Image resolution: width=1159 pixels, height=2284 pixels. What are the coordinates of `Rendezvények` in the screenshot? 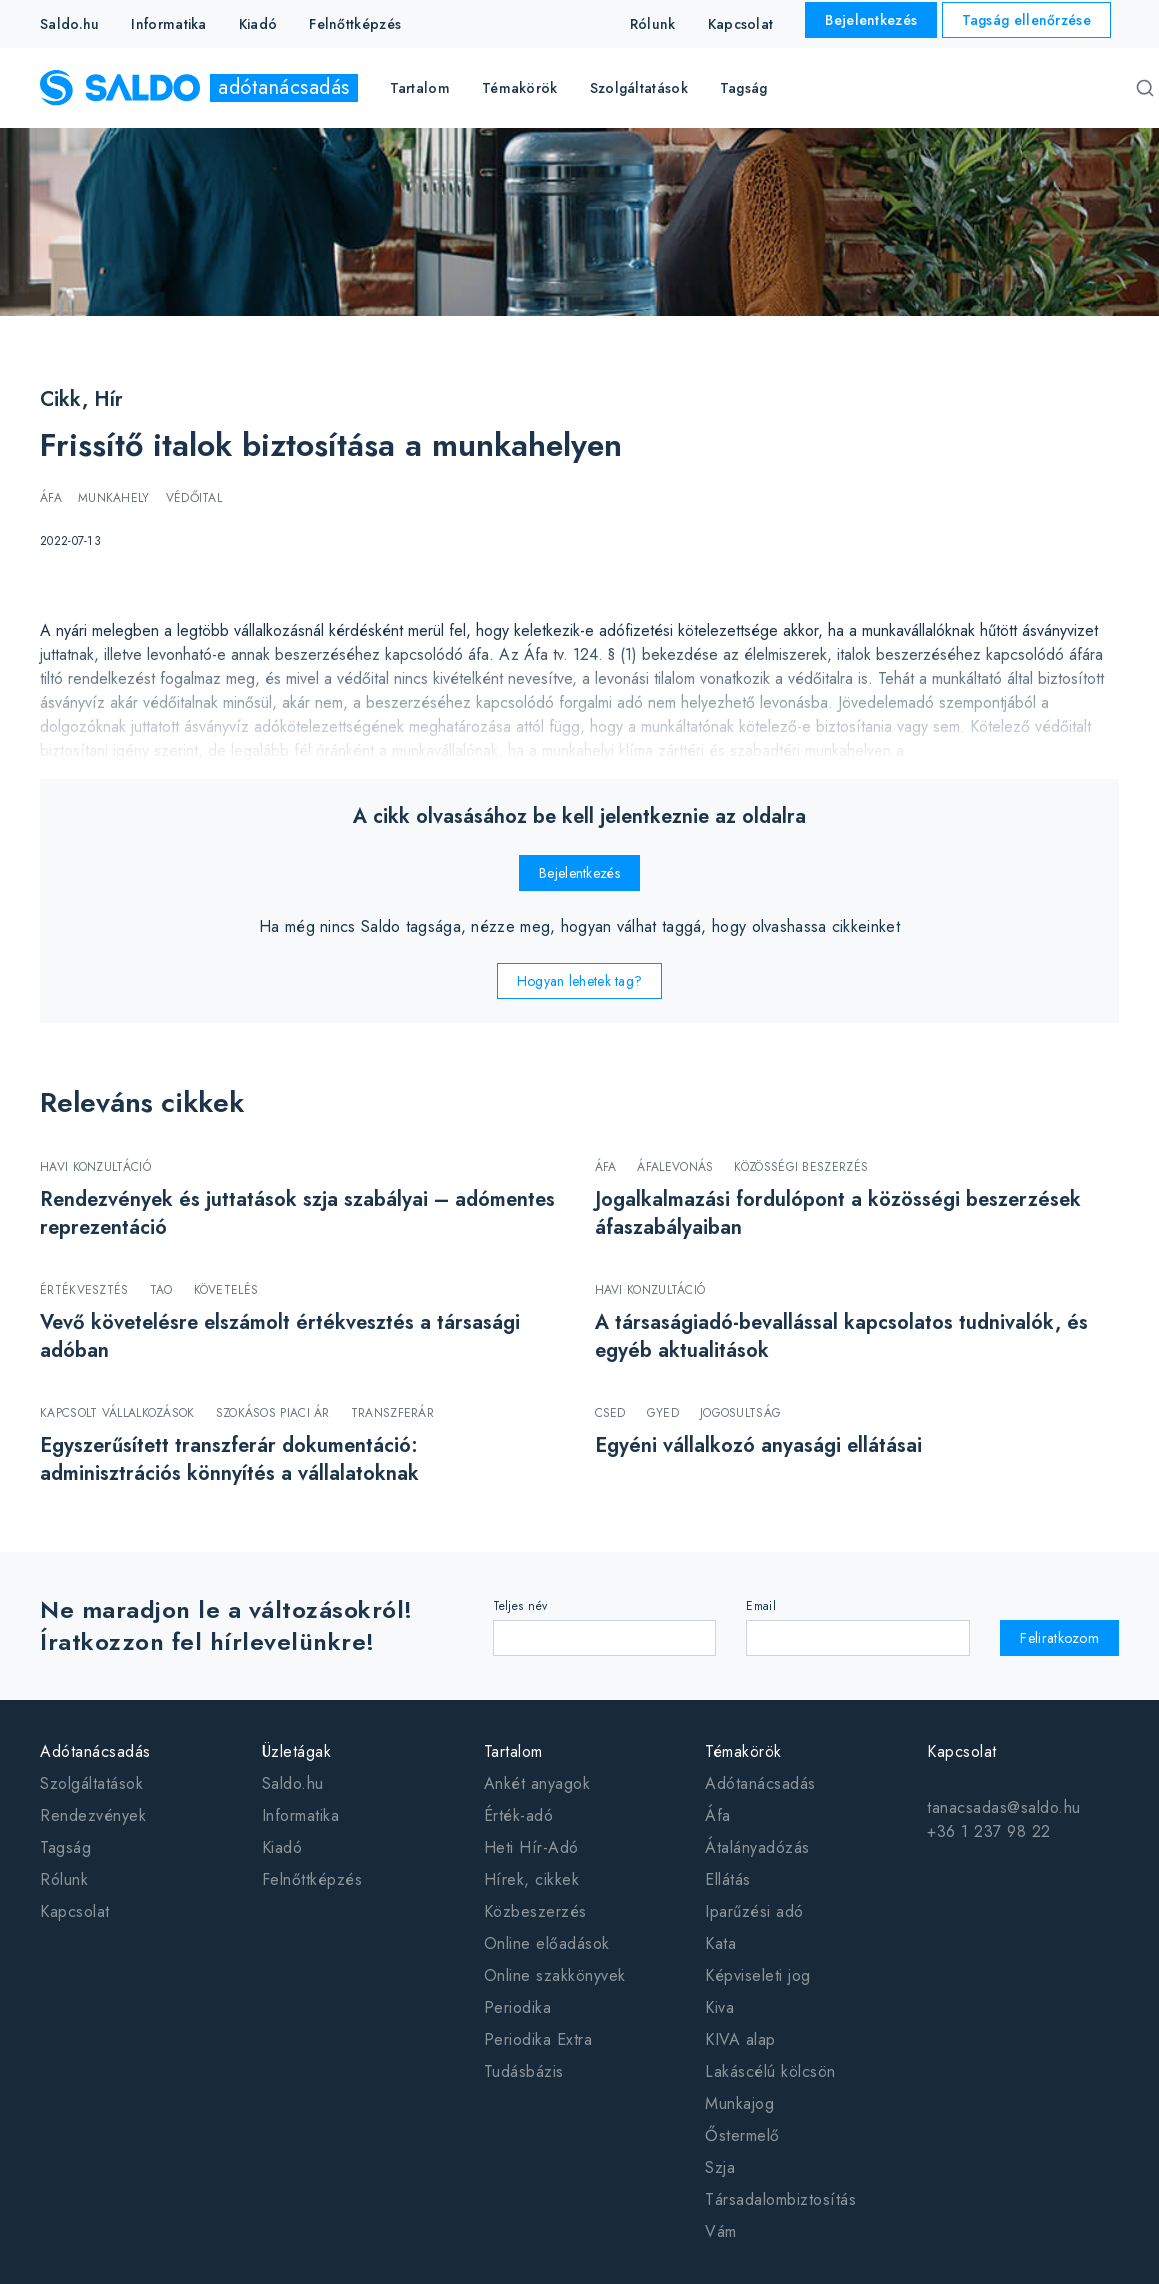 It's located at (93, 1815).